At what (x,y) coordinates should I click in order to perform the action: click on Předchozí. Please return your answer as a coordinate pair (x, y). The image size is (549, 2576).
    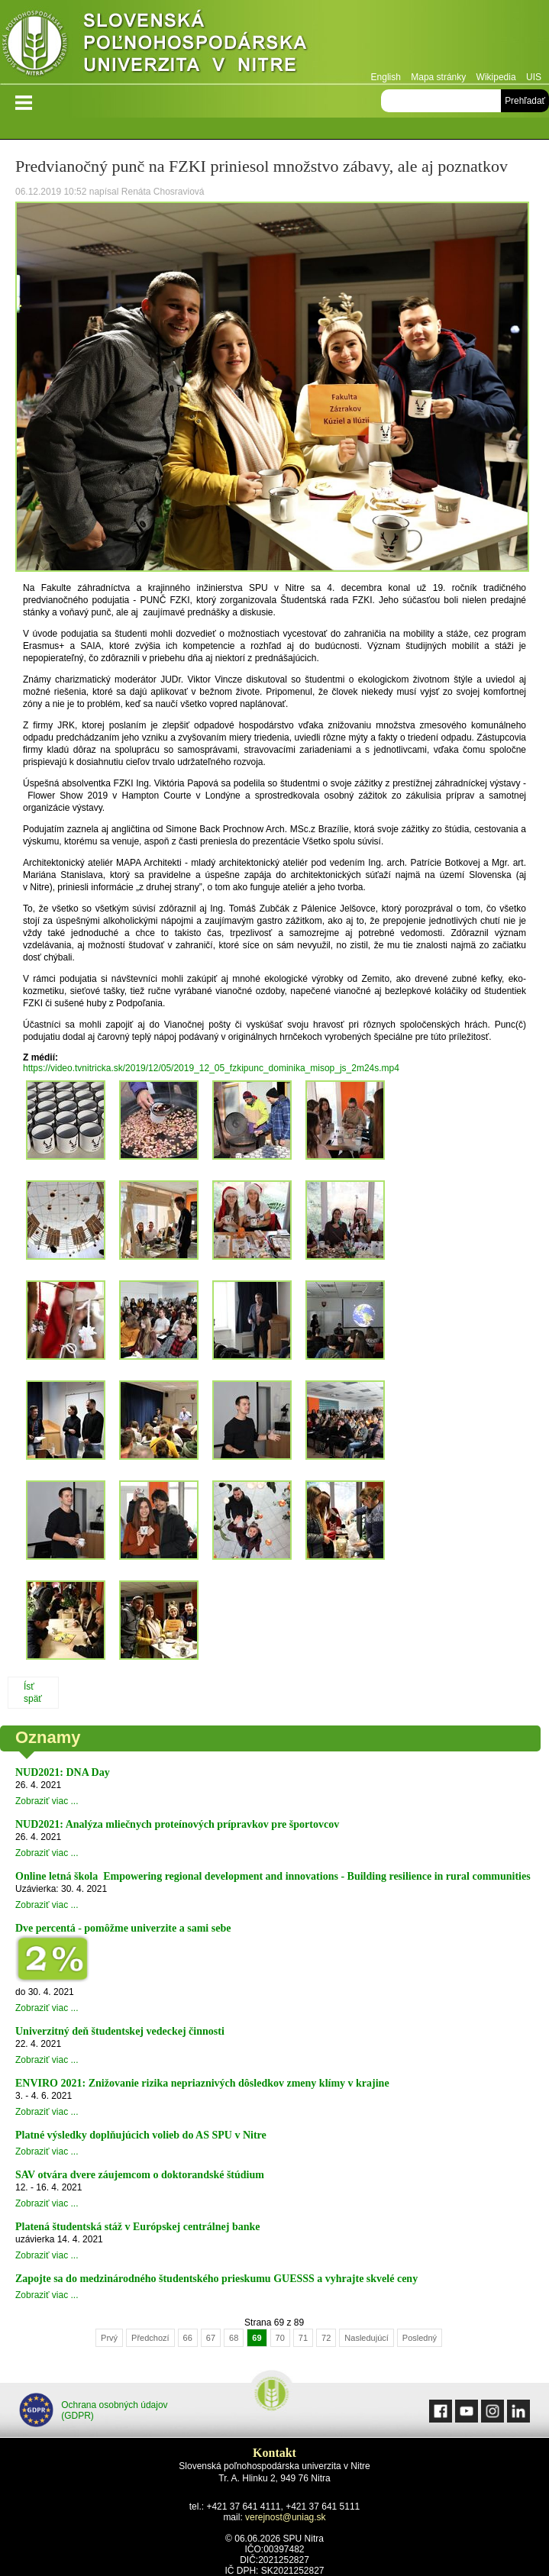
    Looking at the image, I should click on (150, 2337).